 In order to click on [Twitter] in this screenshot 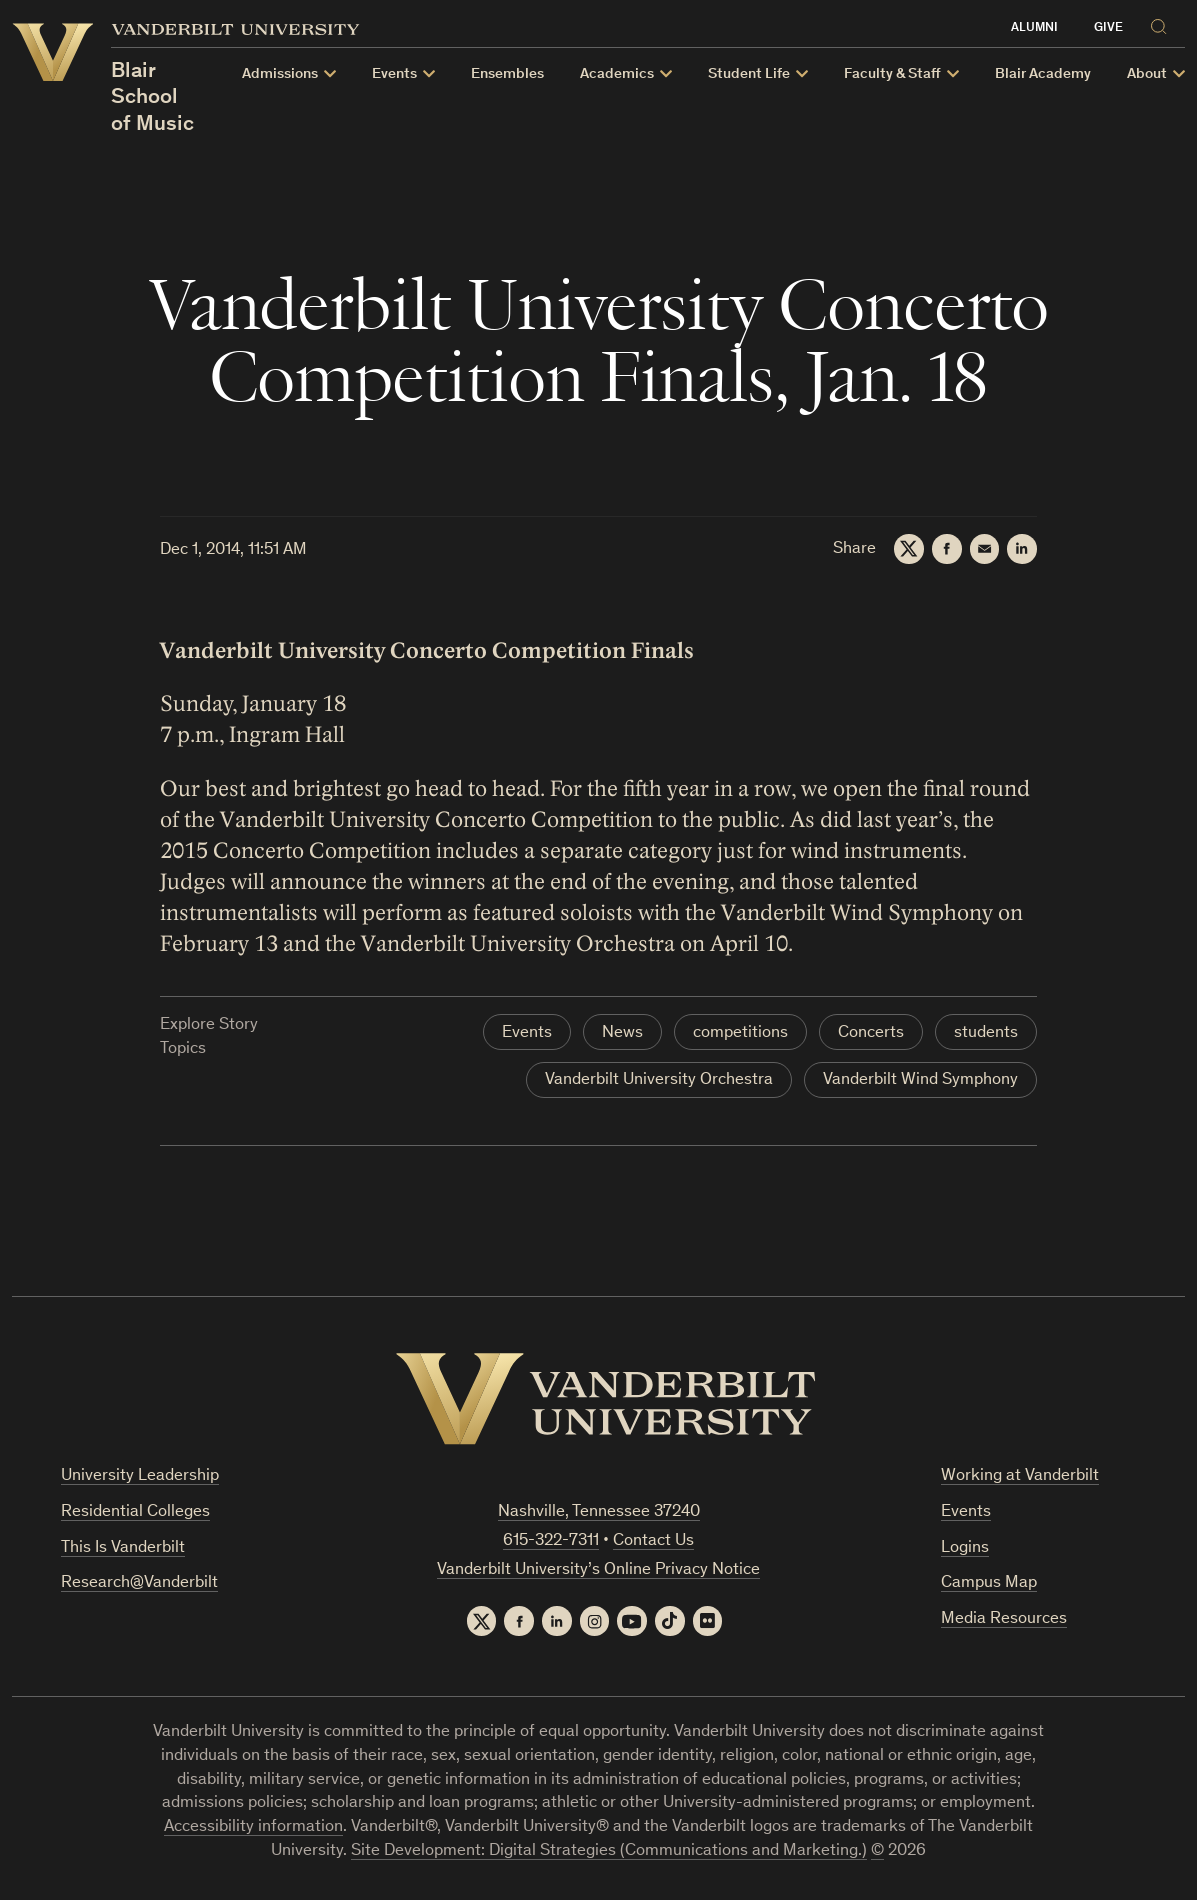, I will do `click(908, 549)`.